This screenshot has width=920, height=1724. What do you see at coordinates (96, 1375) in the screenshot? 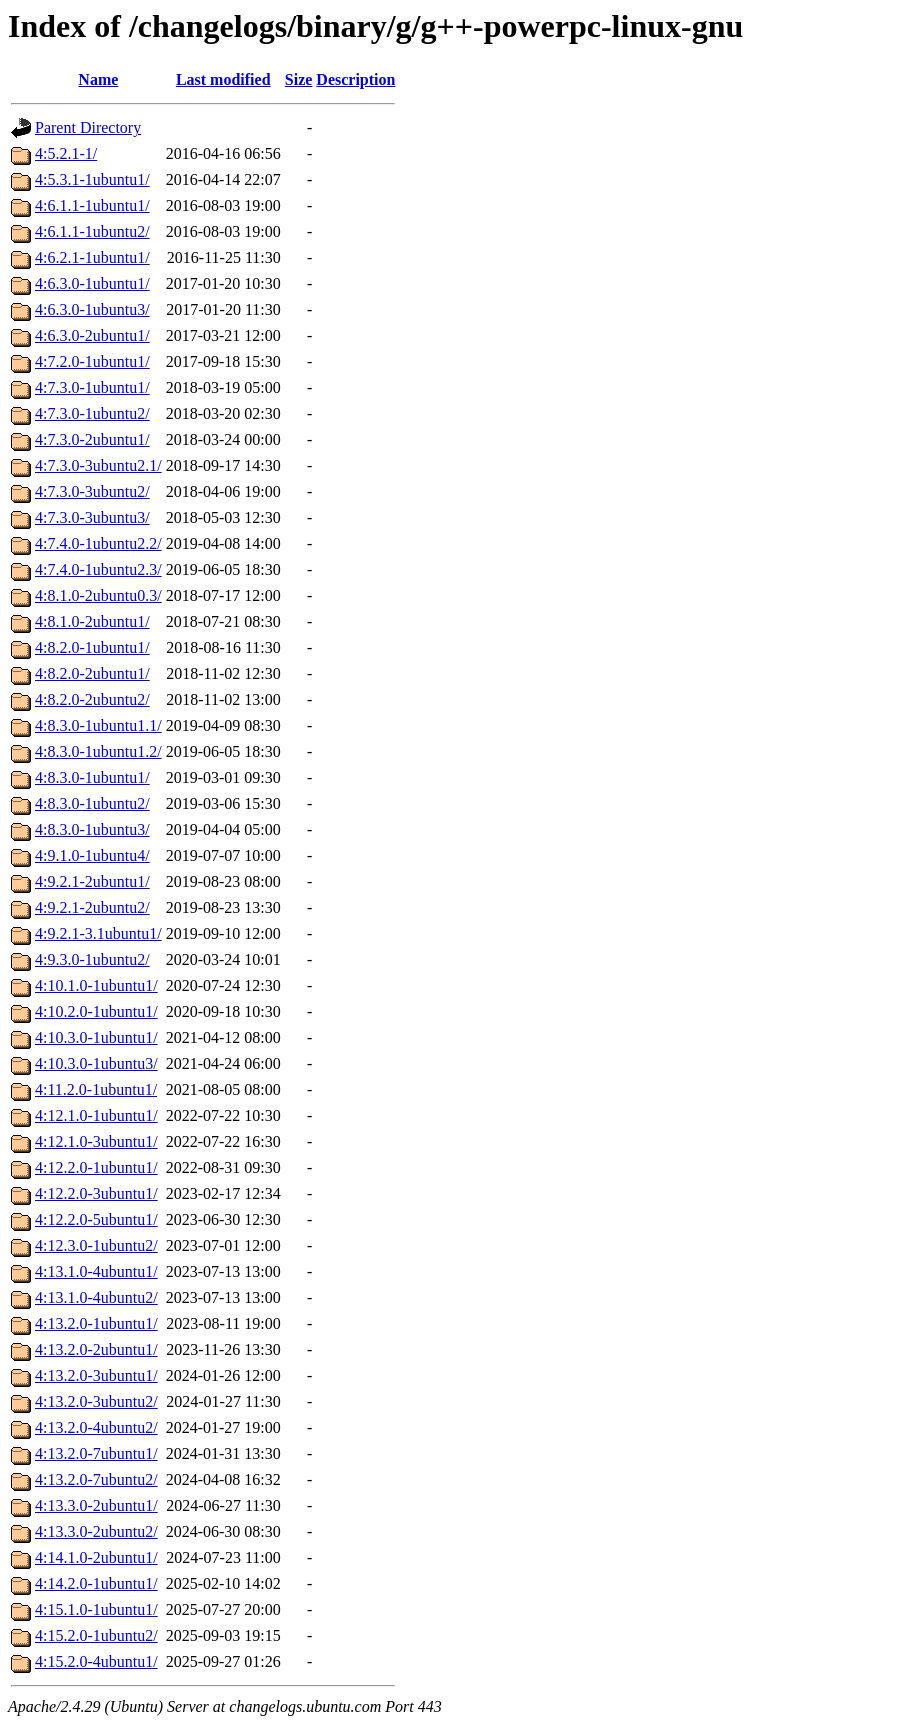
I see `4:13.2.0-3ubuntu1/` at bounding box center [96, 1375].